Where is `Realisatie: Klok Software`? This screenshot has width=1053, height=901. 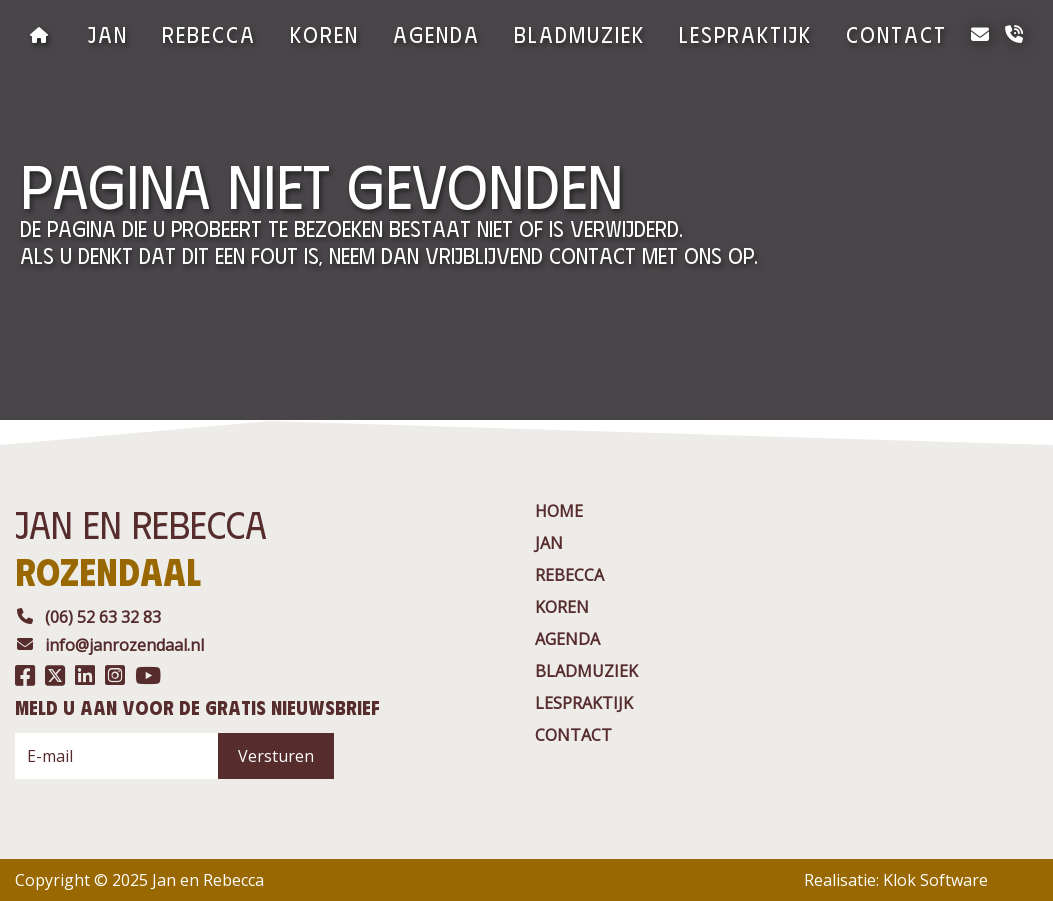 Realisatie: Klok Software is located at coordinates (896, 880).